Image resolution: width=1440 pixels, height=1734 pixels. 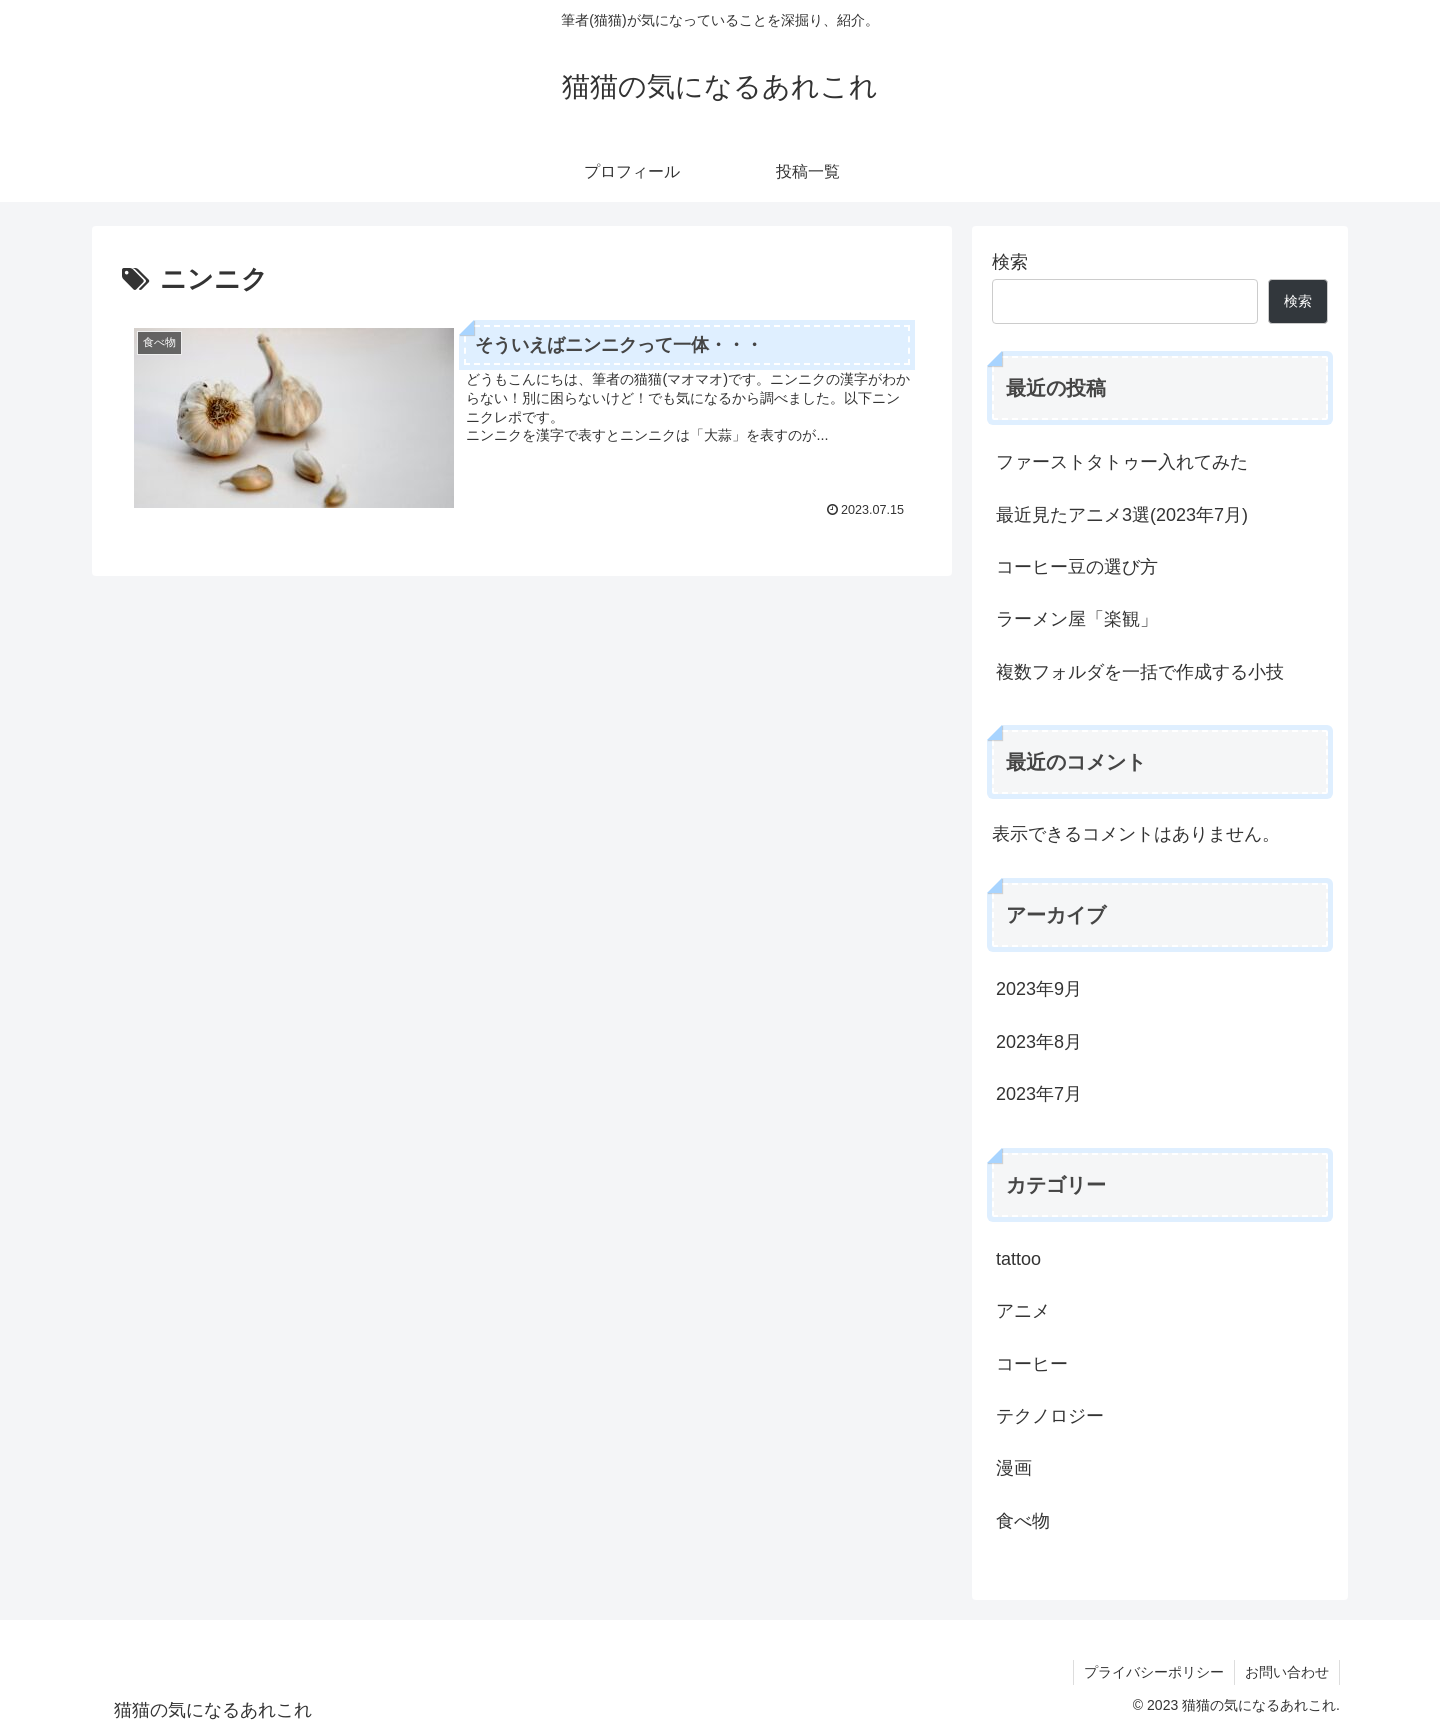 What do you see at coordinates (1154, 1672) in the screenshot?
I see `プライバシーポリシー` at bounding box center [1154, 1672].